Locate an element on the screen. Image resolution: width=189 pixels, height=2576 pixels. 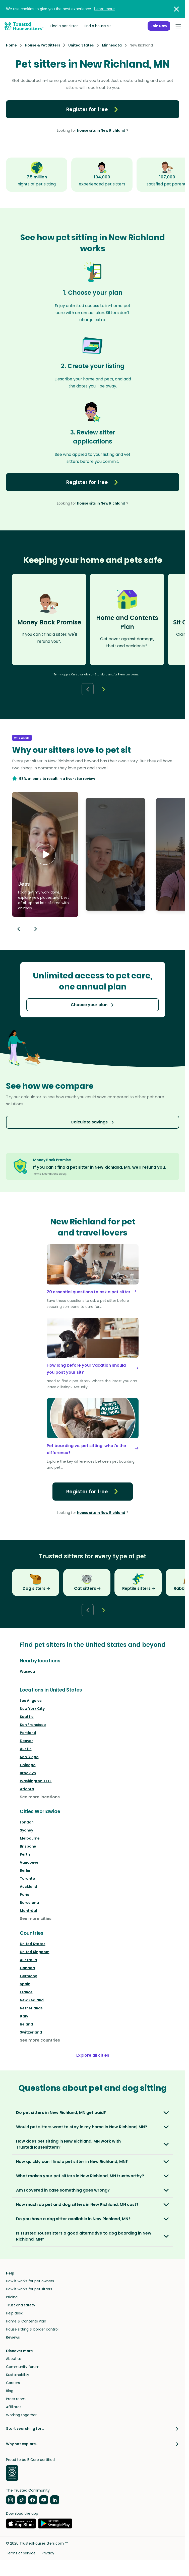
Find a house sit is located at coordinates (97, 25).